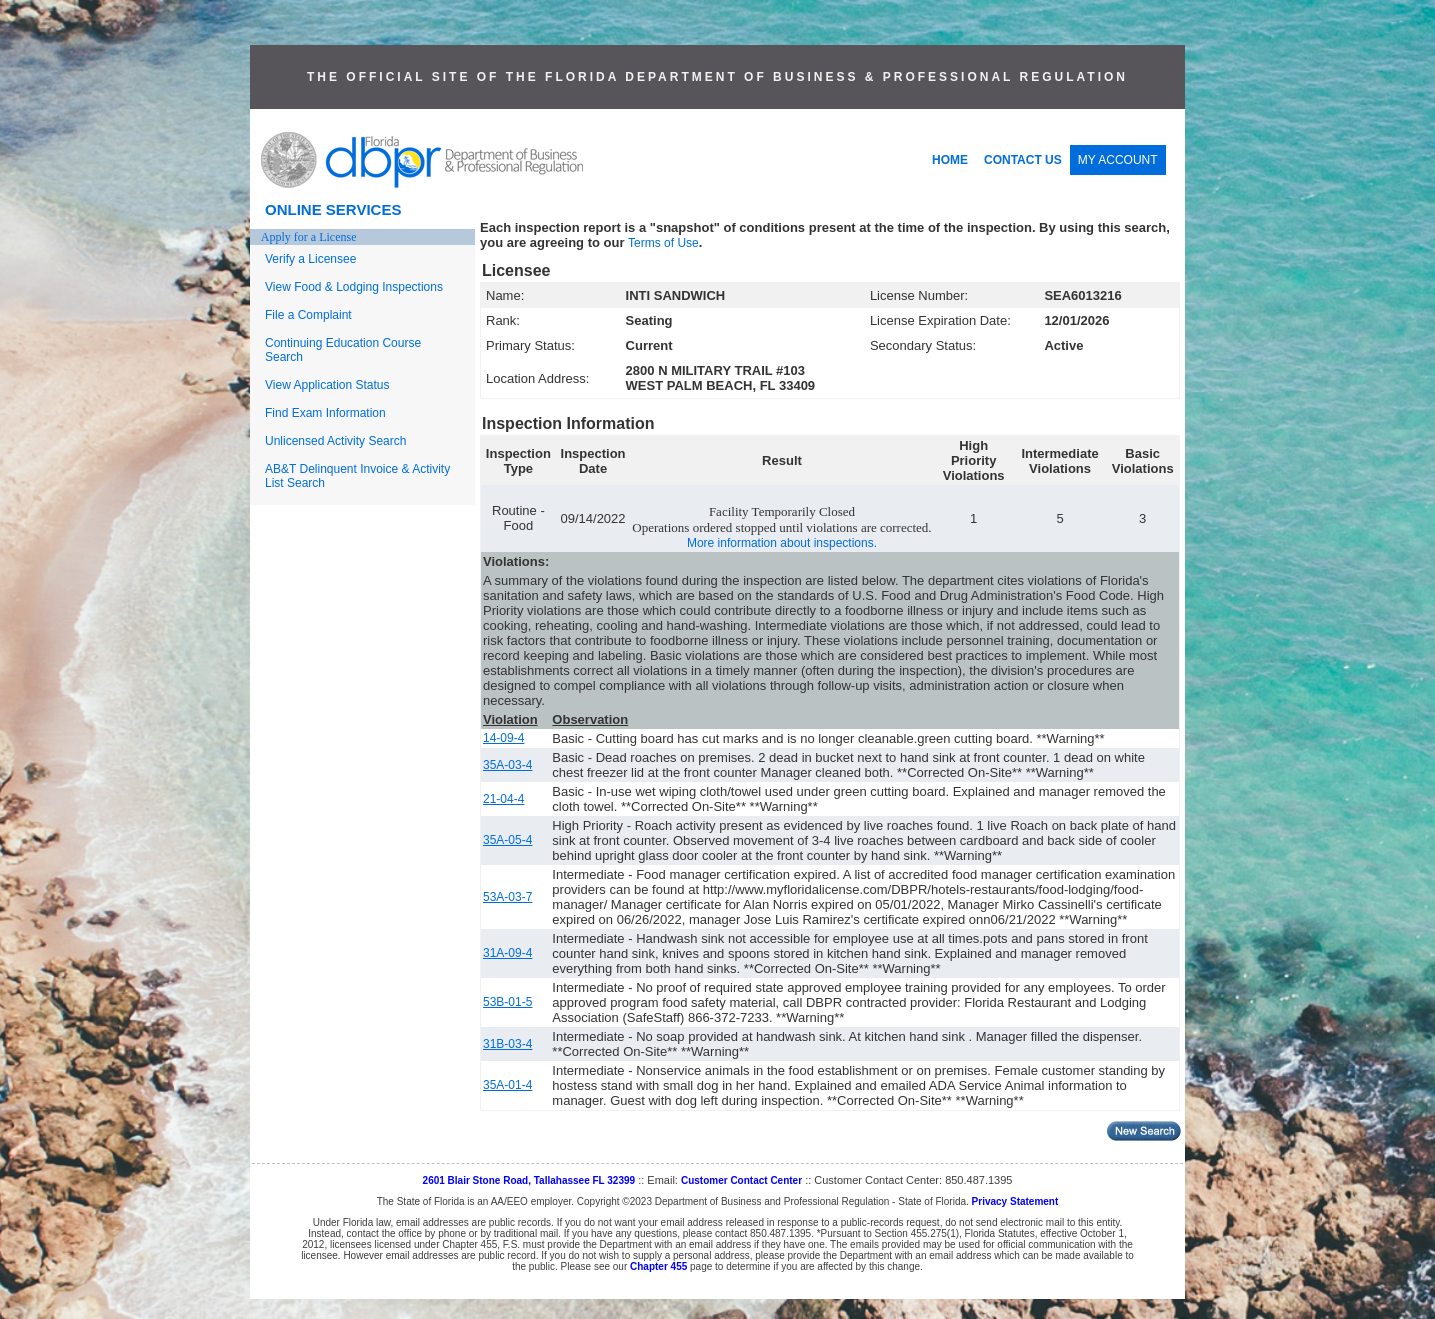 The height and width of the screenshot is (1319, 1435). Describe the element at coordinates (308, 315) in the screenshot. I see `File a Complaint` at that location.